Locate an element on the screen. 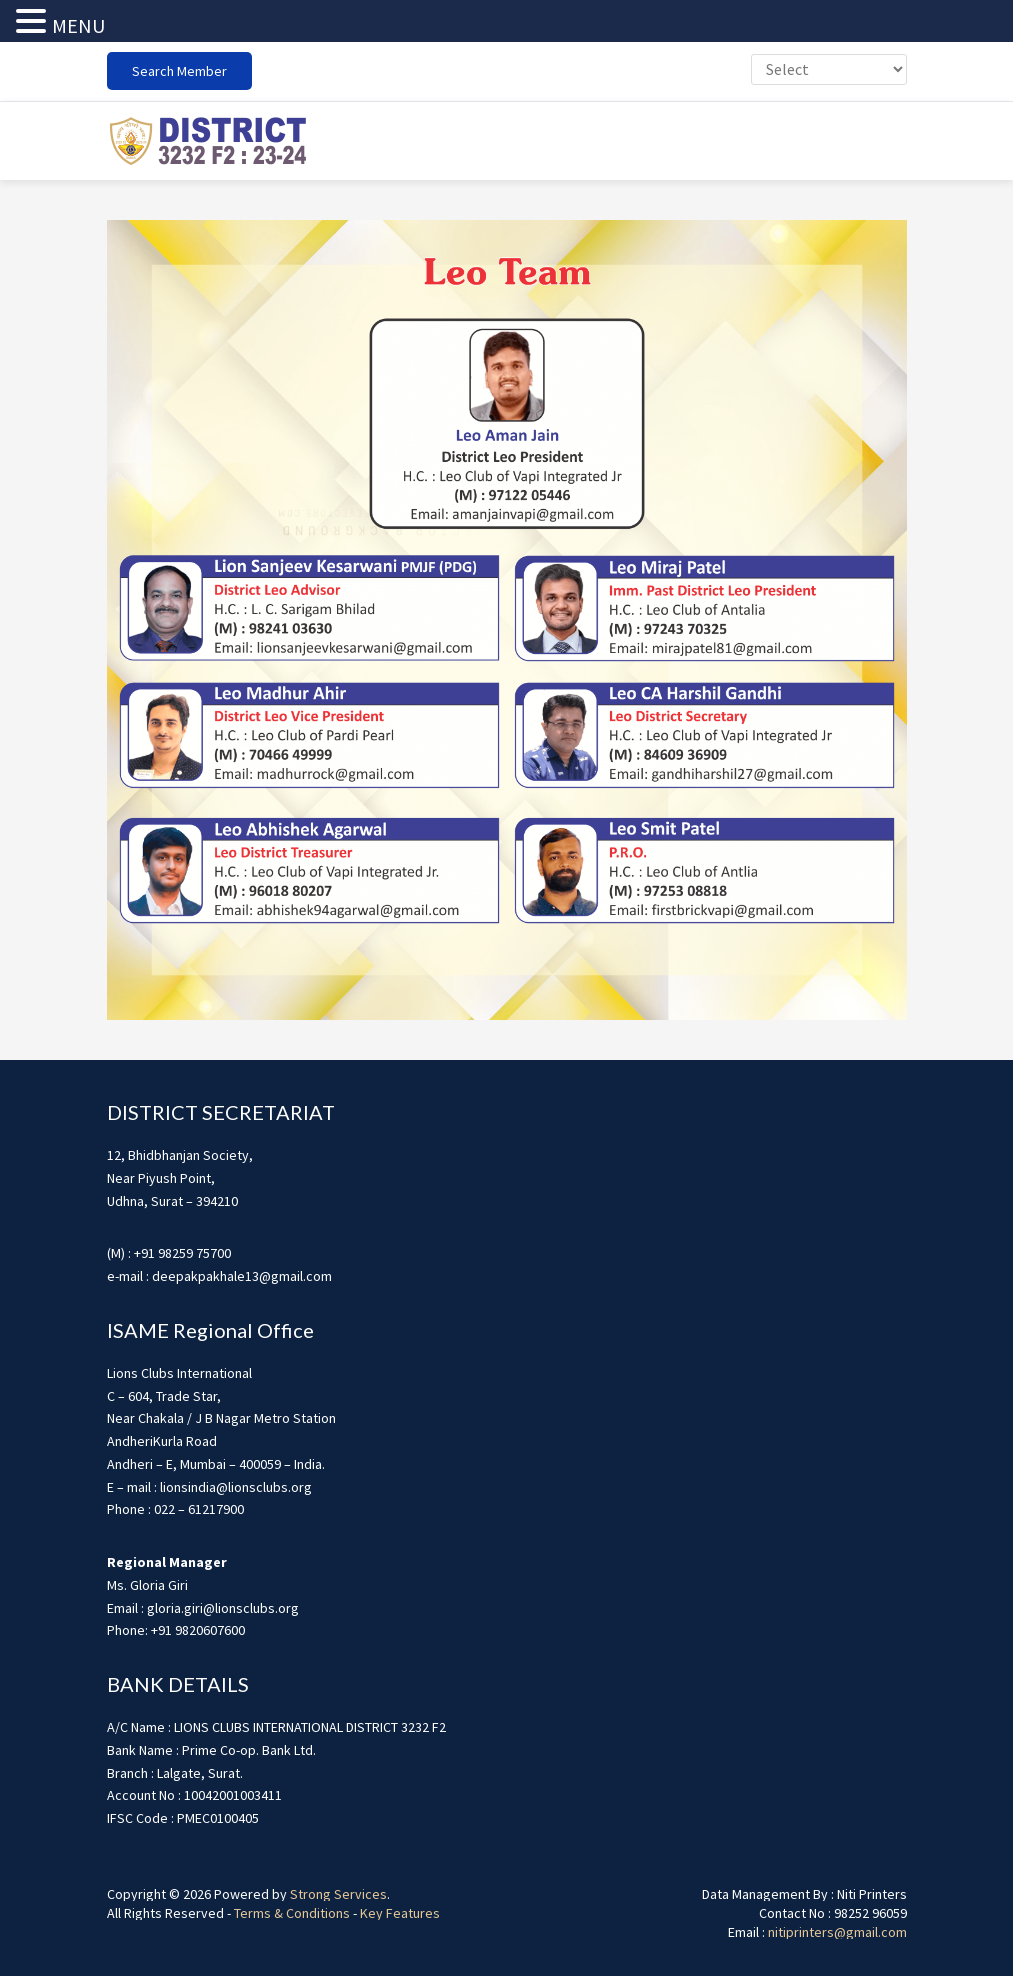 The image size is (1013, 1976). Strong Services is located at coordinates (338, 1894).